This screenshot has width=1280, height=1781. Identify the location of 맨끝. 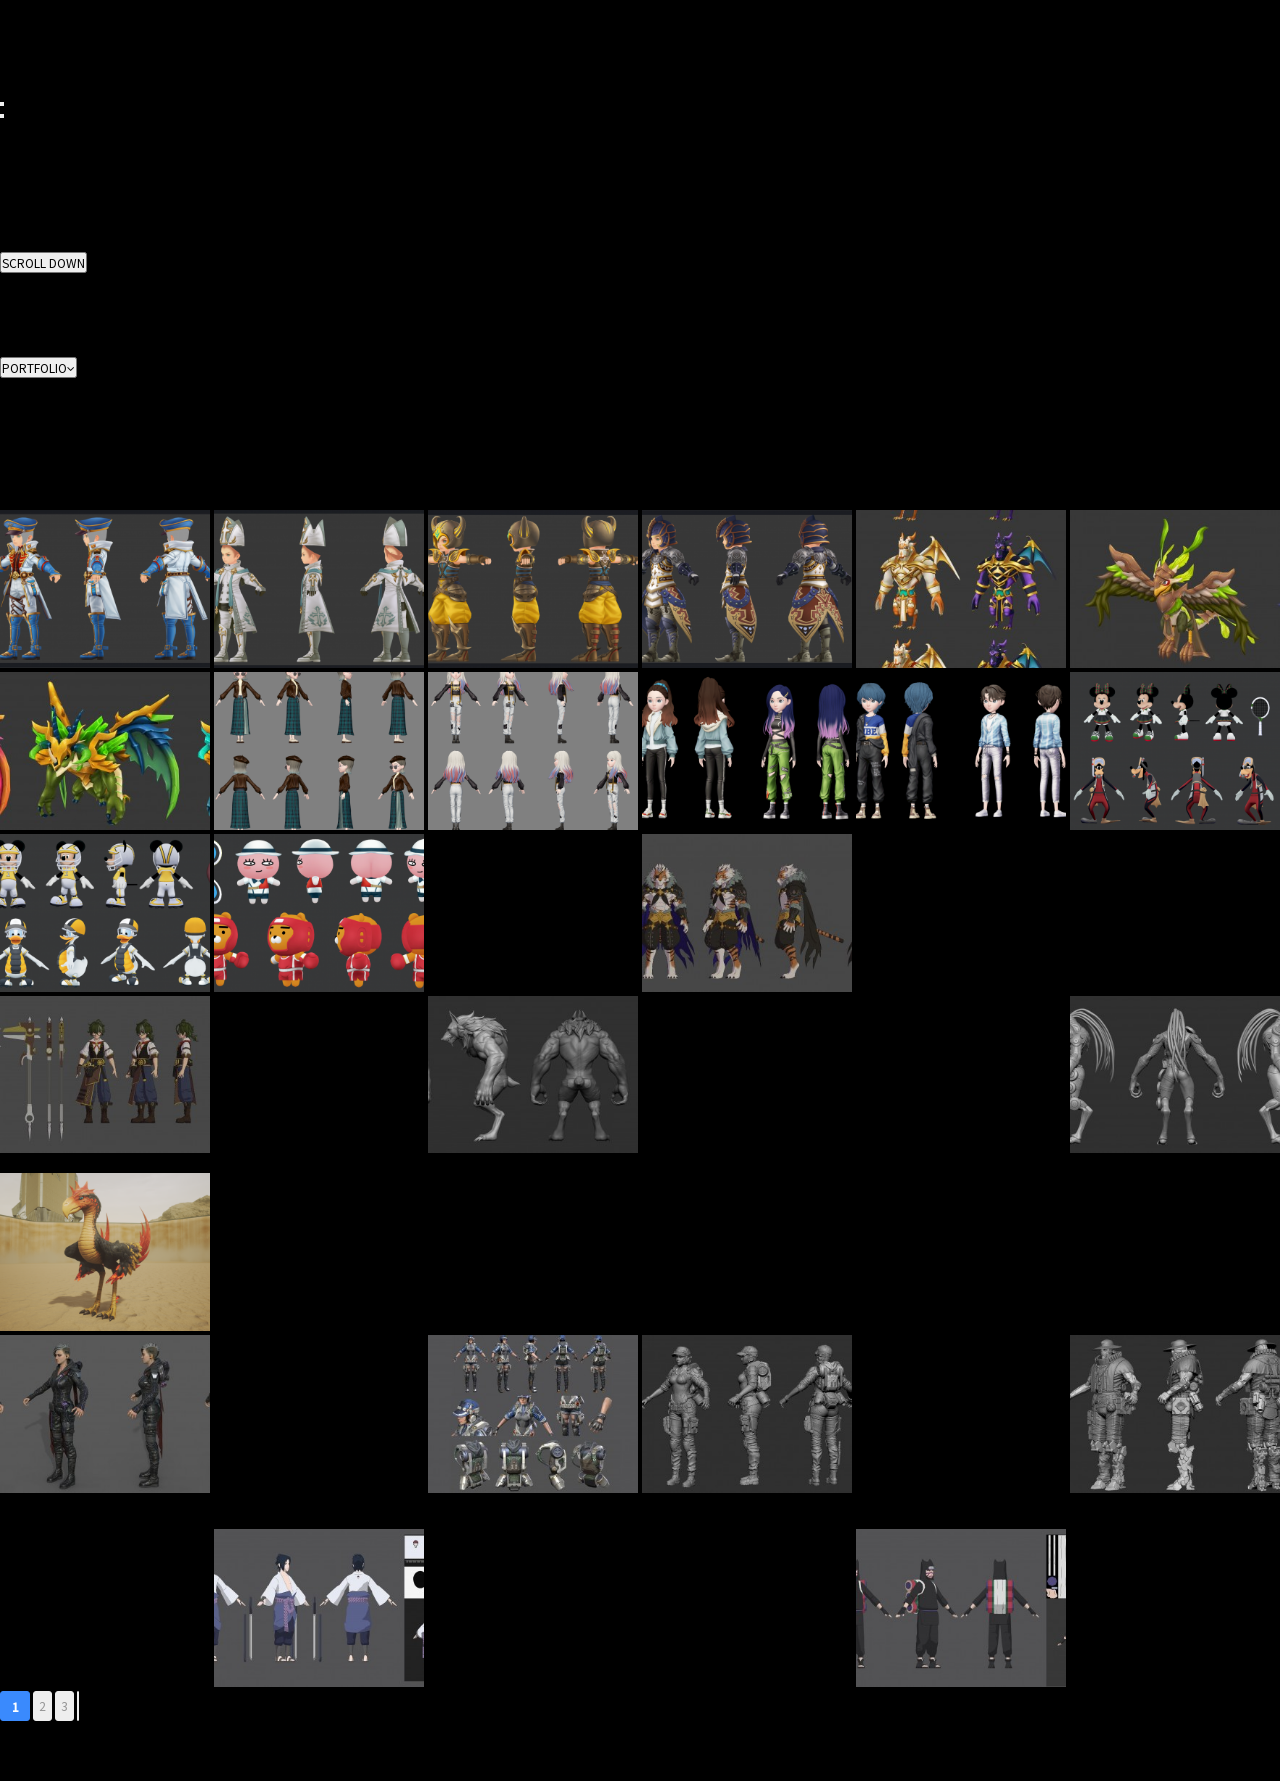
(78, 1706).